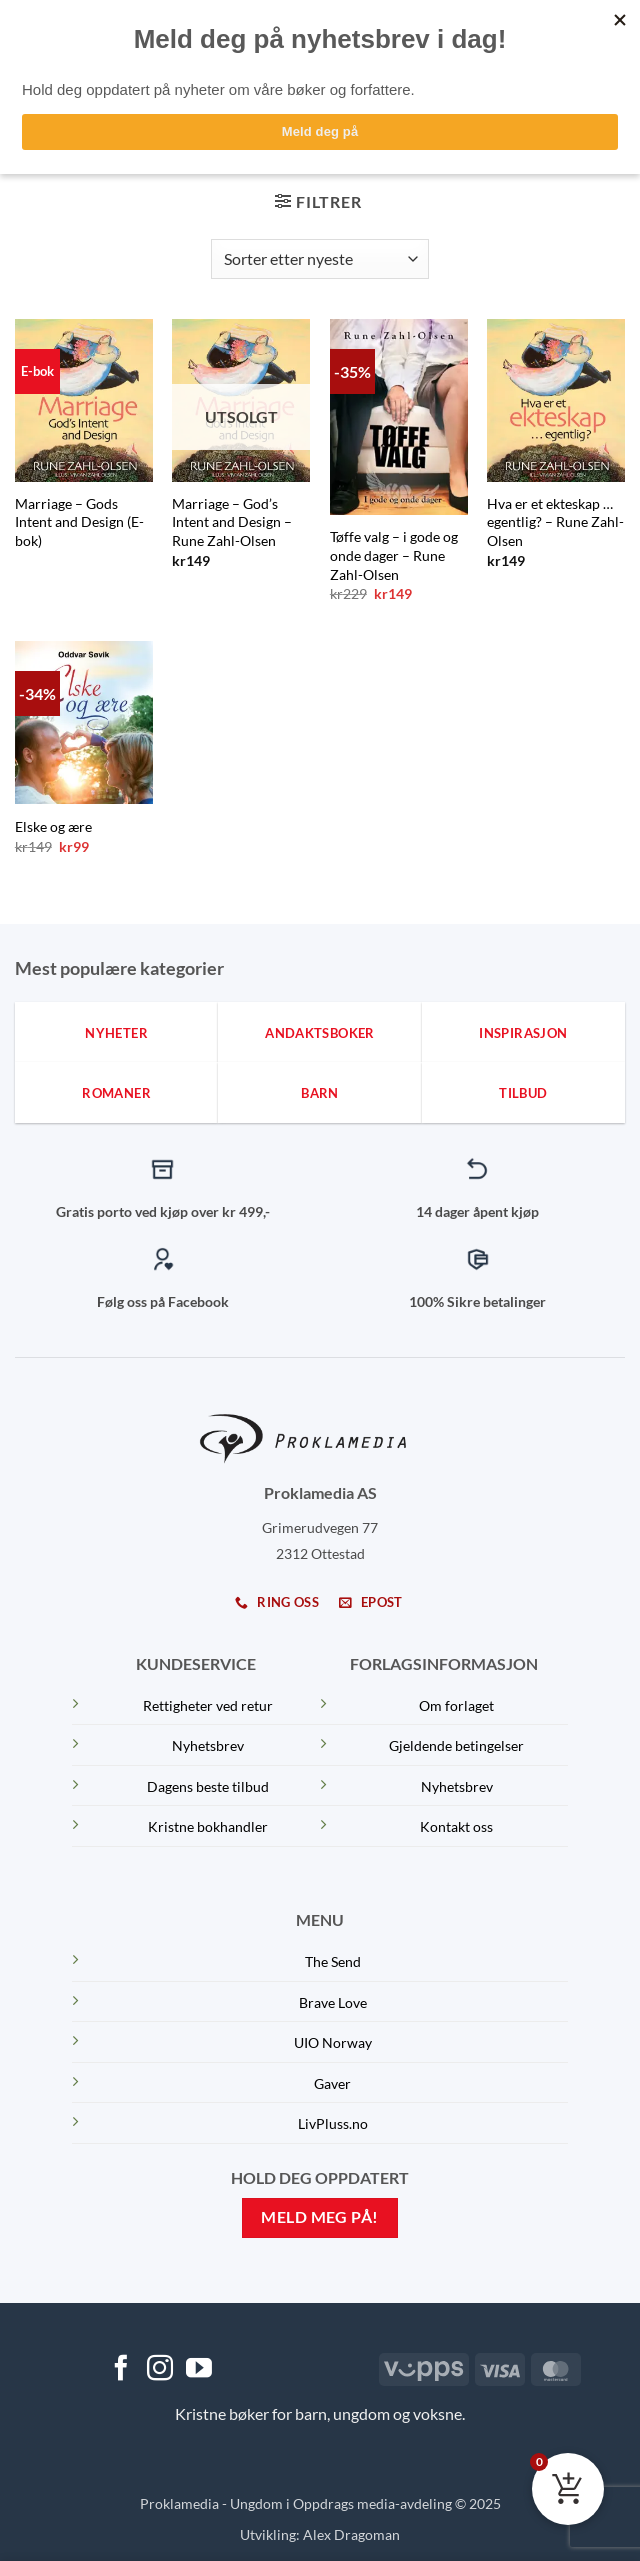  What do you see at coordinates (318, 201) in the screenshot?
I see `[button]` at bounding box center [318, 201].